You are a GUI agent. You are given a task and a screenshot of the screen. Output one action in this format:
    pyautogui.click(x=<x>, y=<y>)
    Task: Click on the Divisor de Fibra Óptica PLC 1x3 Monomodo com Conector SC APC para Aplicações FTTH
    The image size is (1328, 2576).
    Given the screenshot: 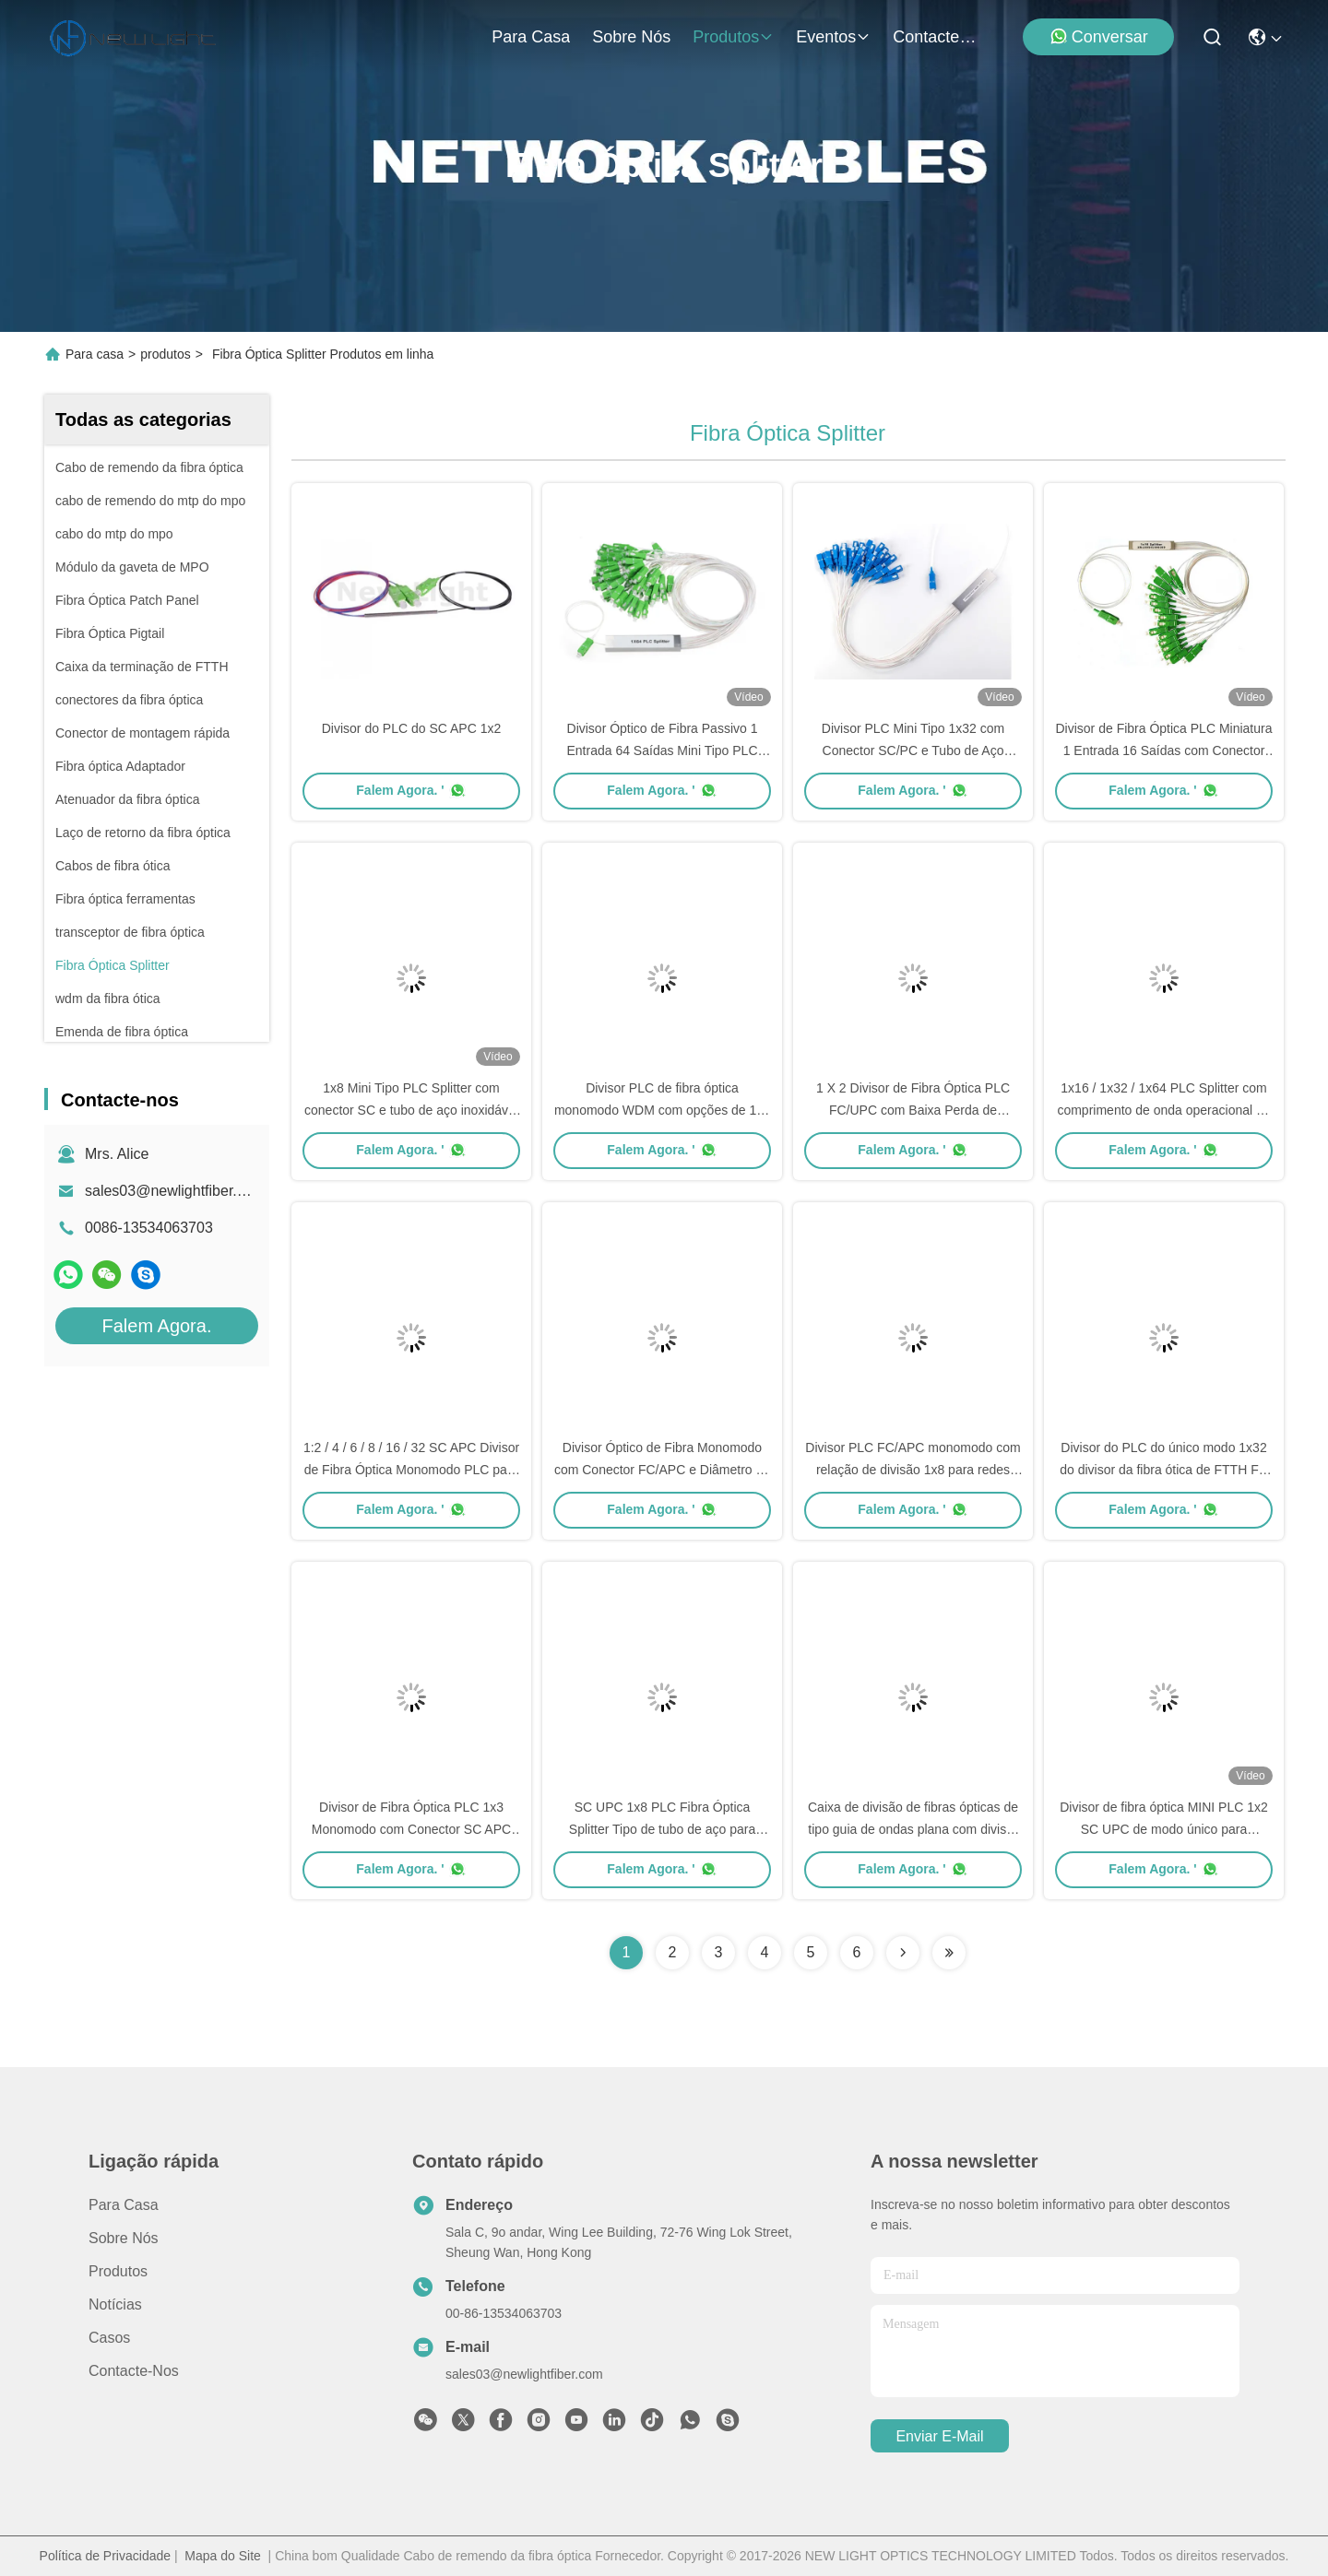 What is the action you would take?
    pyautogui.click(x=411, y=1829)
    